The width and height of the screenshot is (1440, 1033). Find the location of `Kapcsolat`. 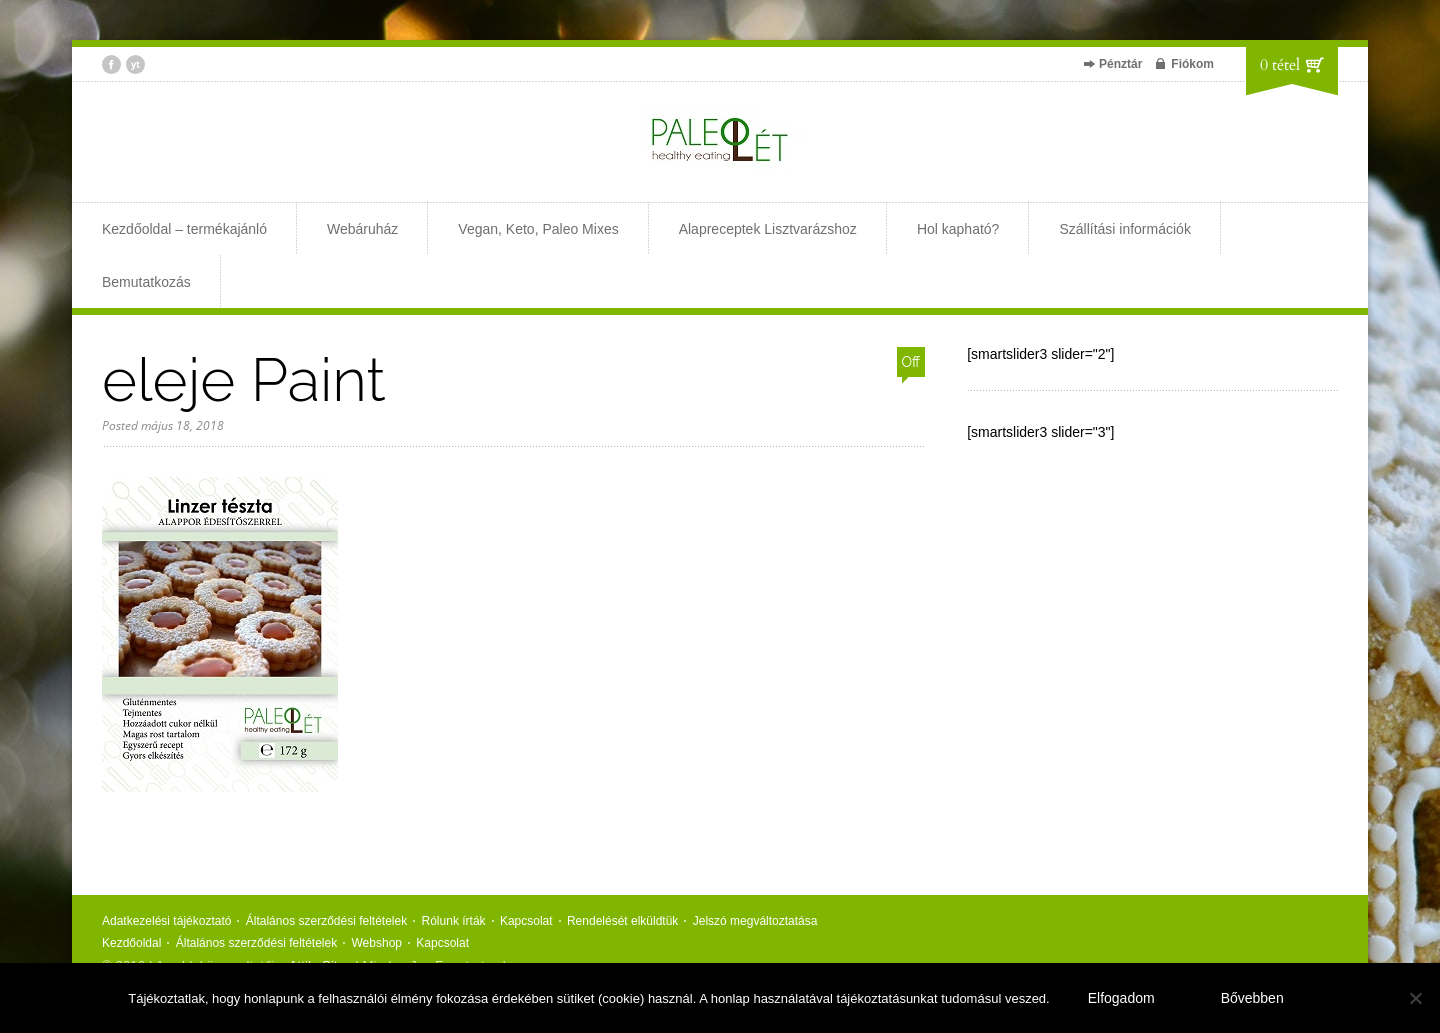

Kapcsolat is located at coordinates (526, 921).